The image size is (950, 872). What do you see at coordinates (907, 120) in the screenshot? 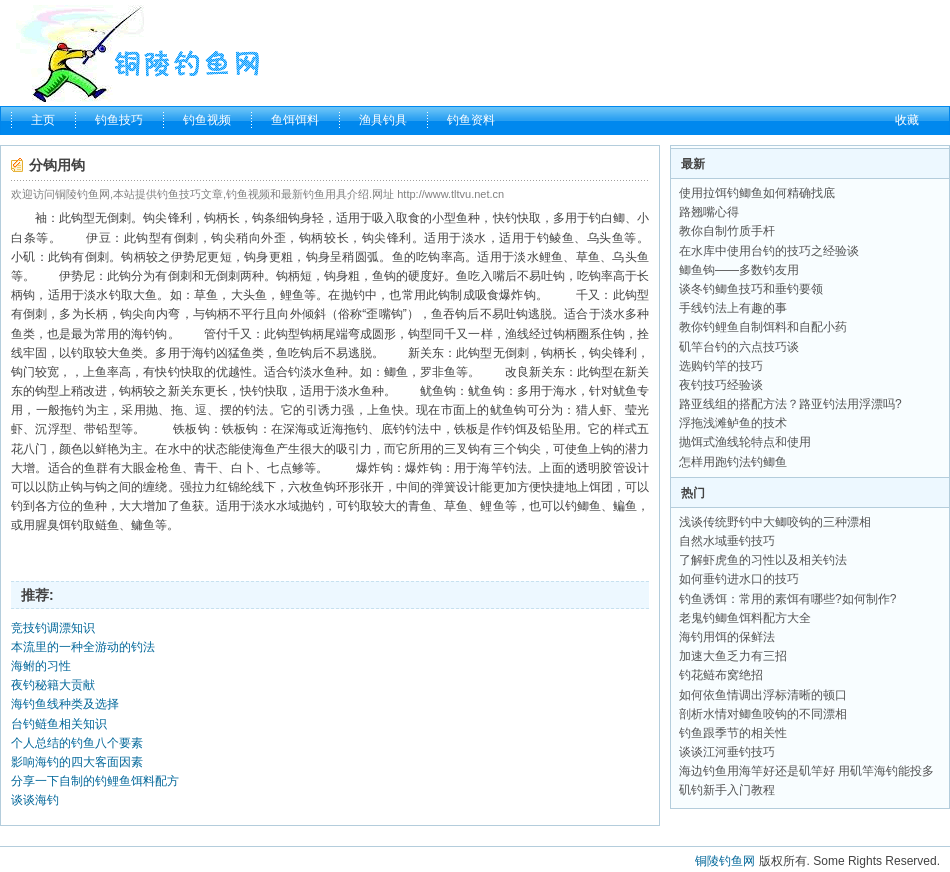
I see `收藏` at bounding box center [907, 120].